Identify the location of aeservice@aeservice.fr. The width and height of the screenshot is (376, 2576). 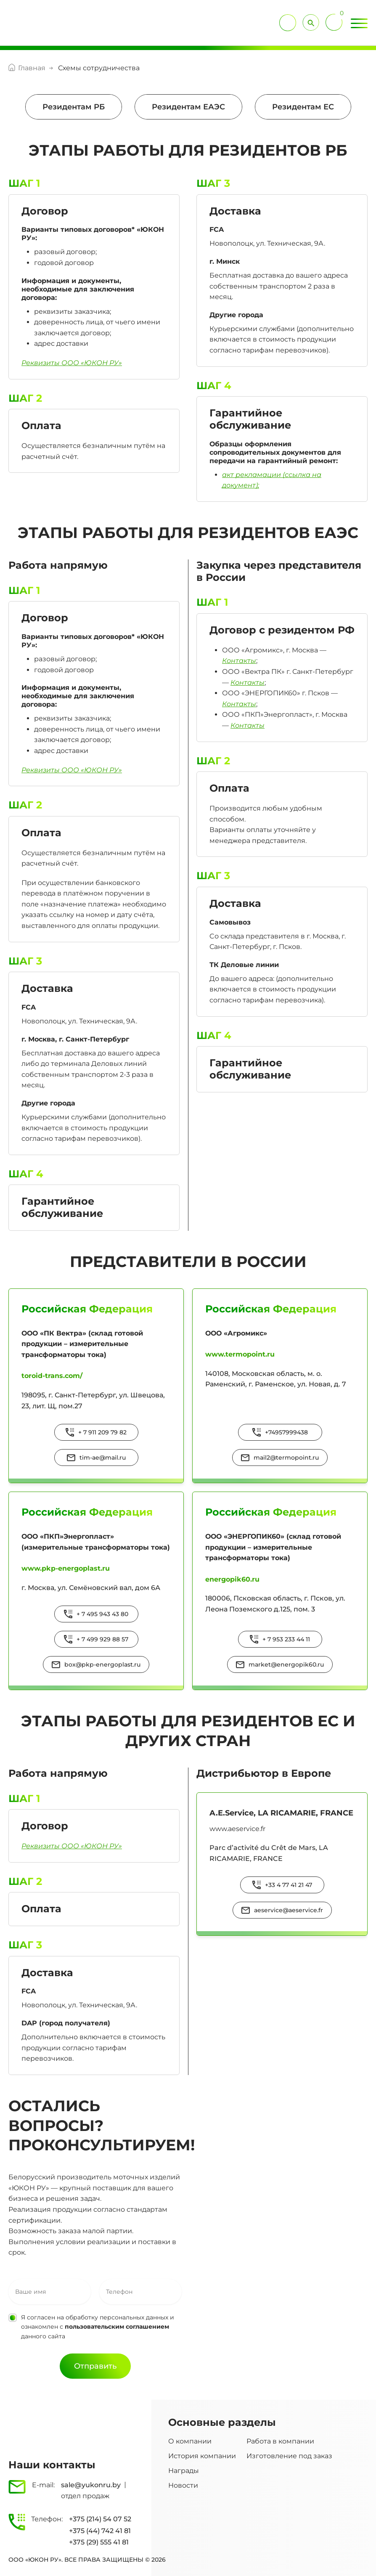
(288, 1910).